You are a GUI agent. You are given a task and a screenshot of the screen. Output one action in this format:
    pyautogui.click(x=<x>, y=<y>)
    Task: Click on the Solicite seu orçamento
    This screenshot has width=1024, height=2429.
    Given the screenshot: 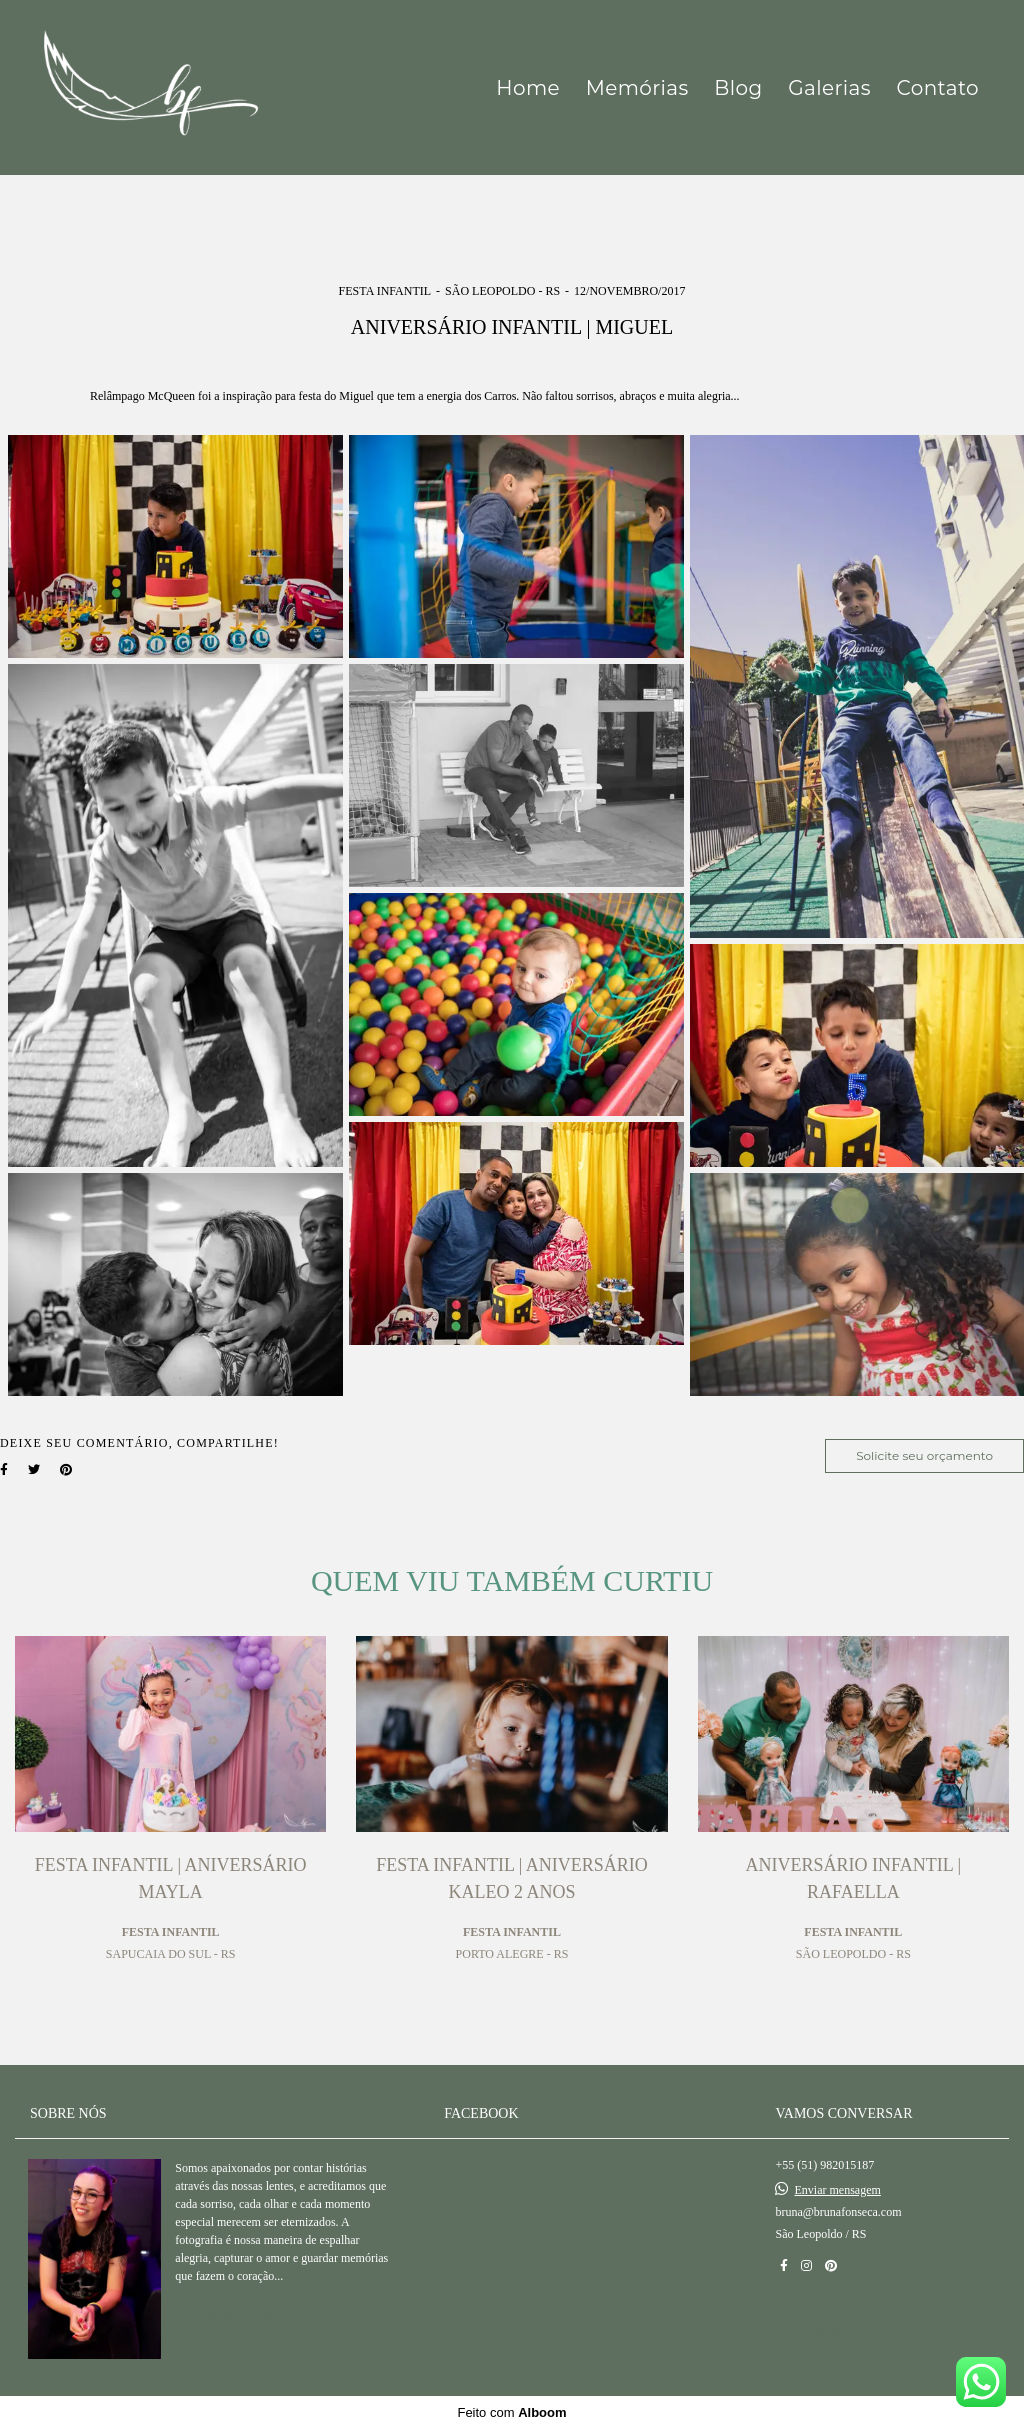 What is the action you would take?
    pyautogui.click(x=924, y=1455)
    